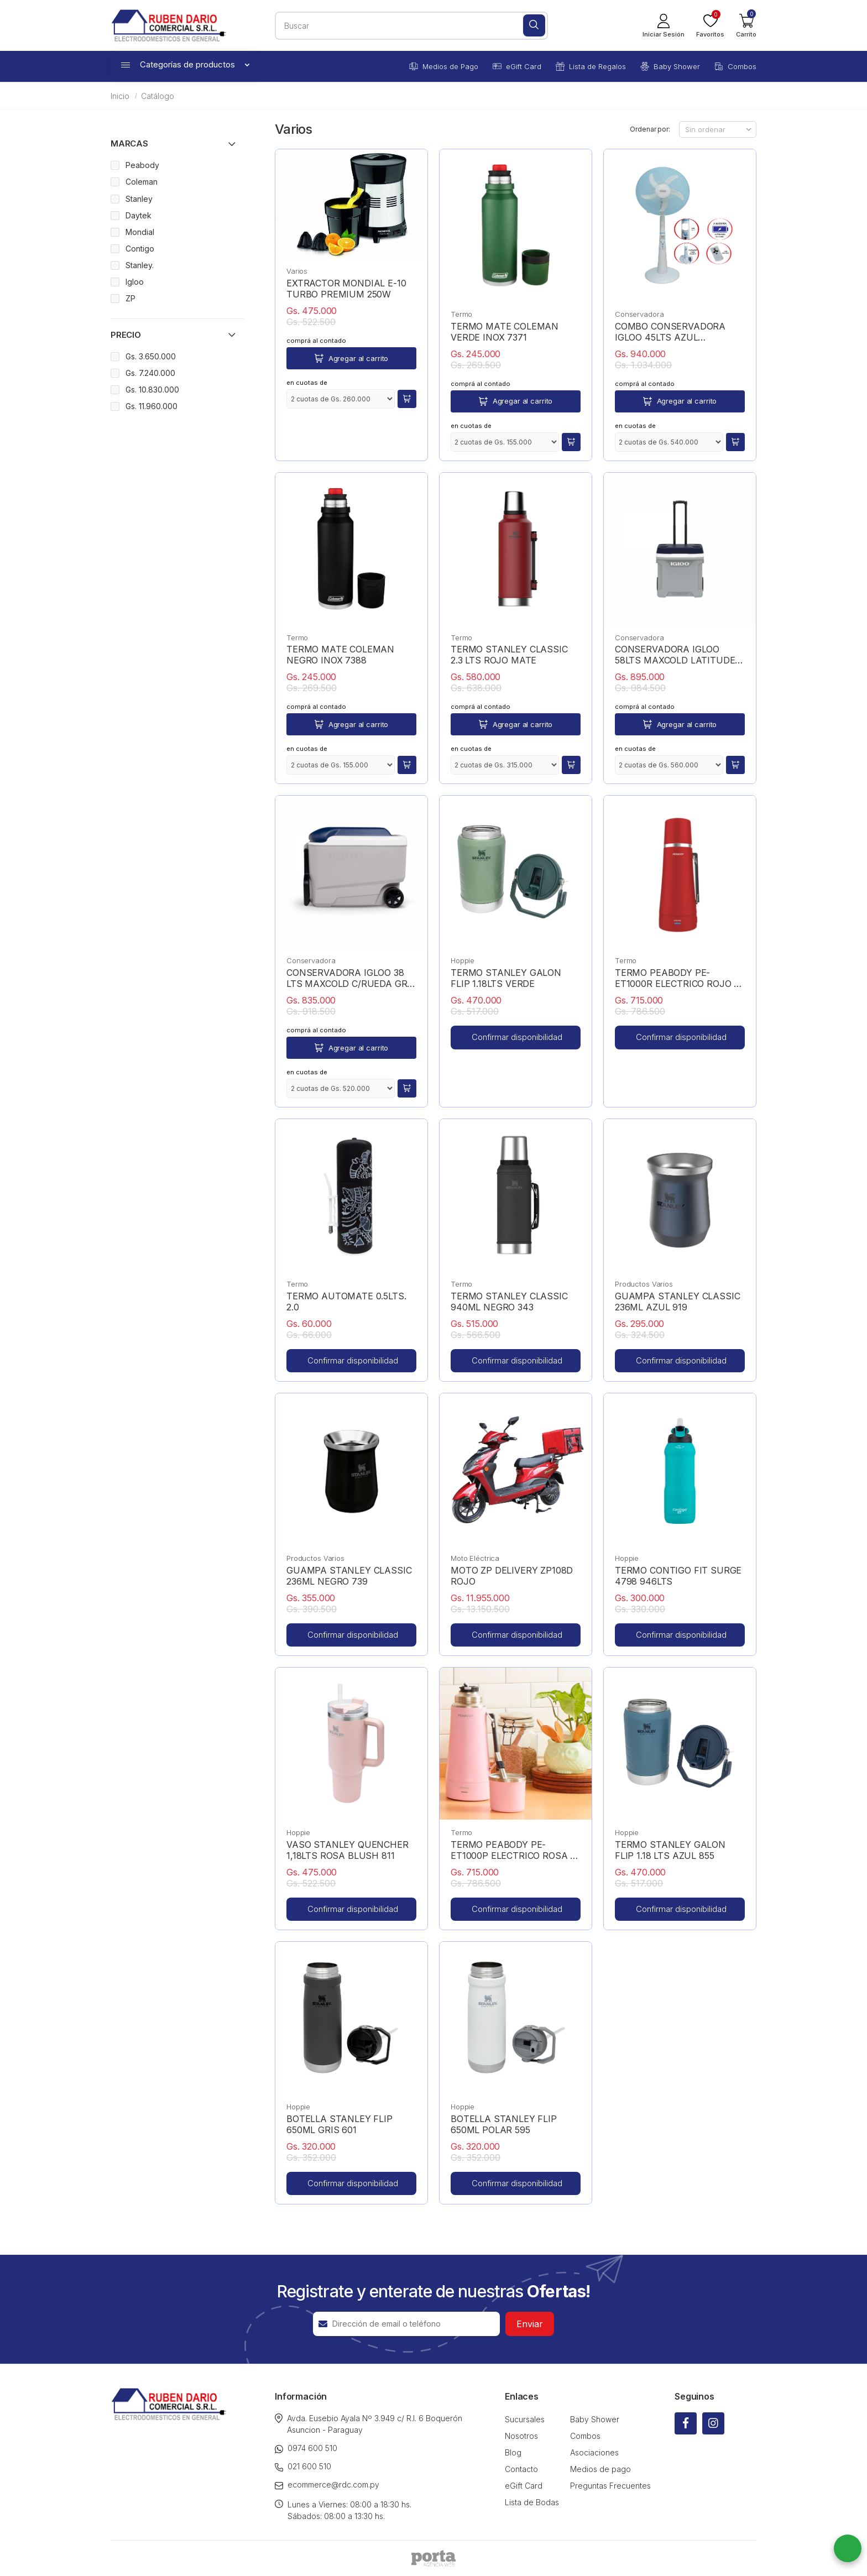  Describe the element at coordinates (735, 66) in the screenshot. I see `Combos` at that location.